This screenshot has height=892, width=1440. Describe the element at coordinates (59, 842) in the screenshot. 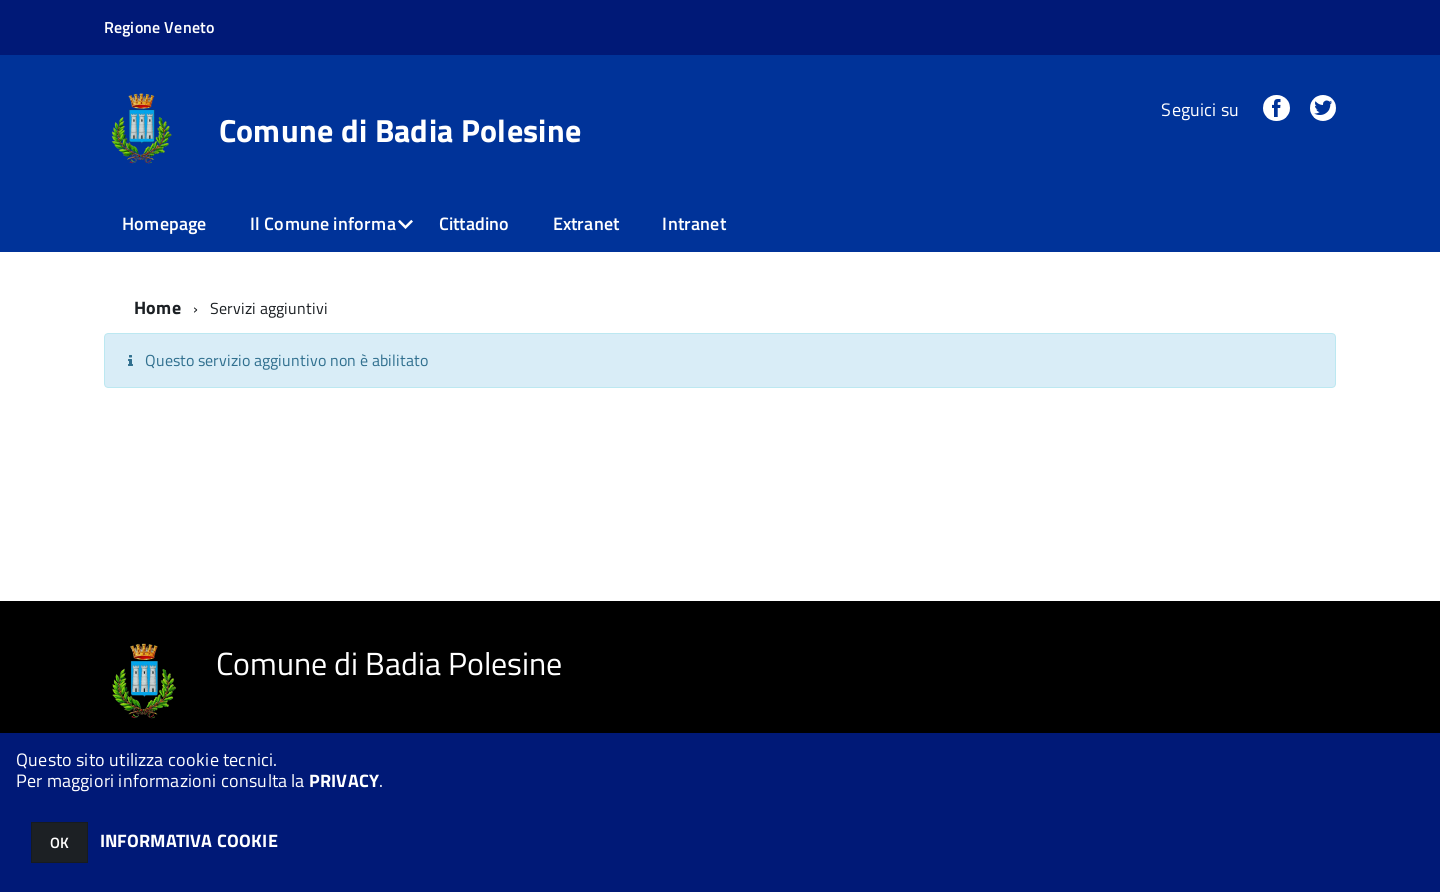

I see `OK` at that location.